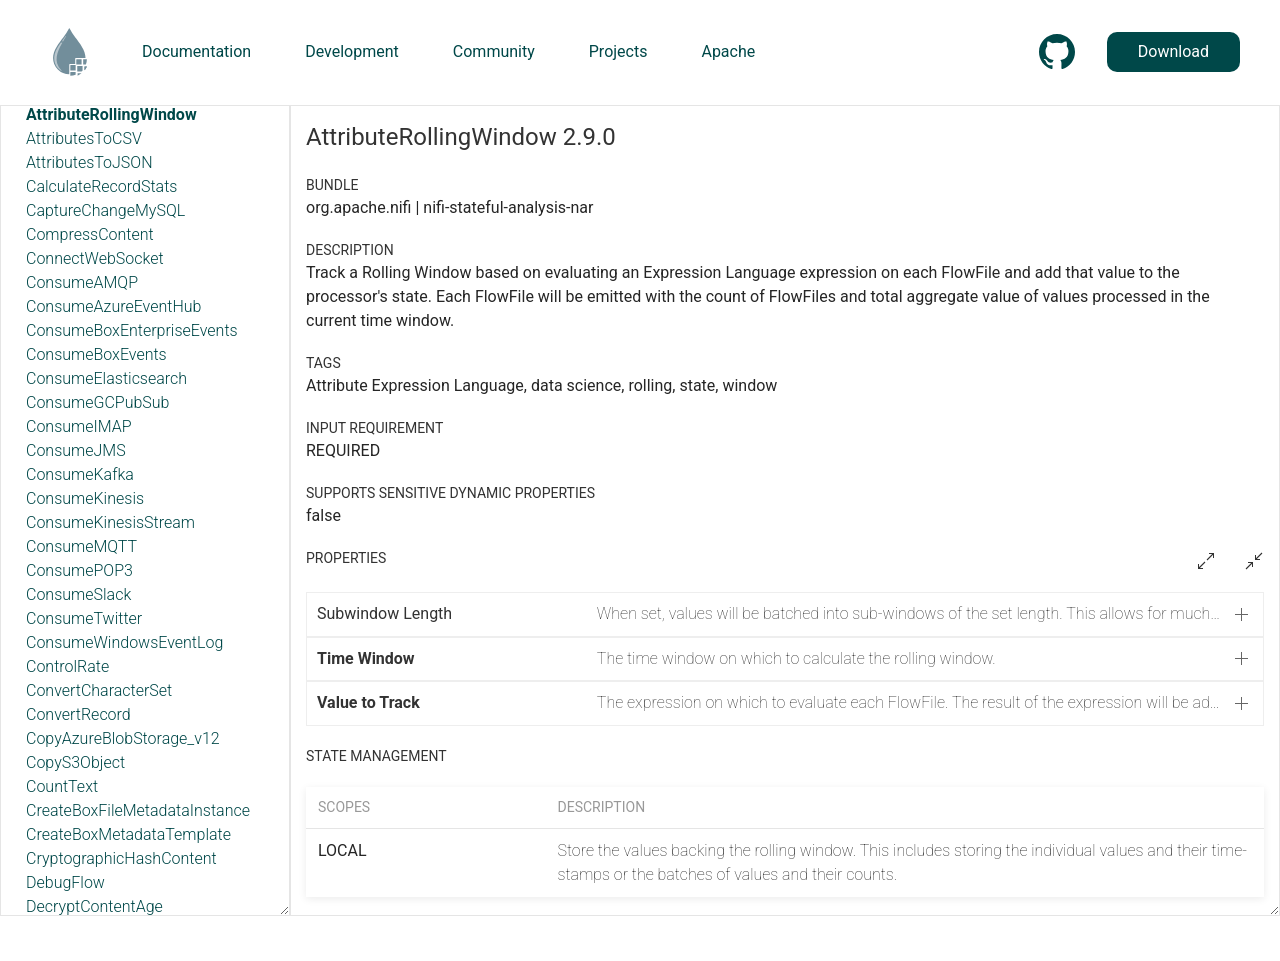 The image size is (1280, 961). Describe the element at coordinates (79, 426) in the screenshot. I see `ConsumeIMAP` at that location.